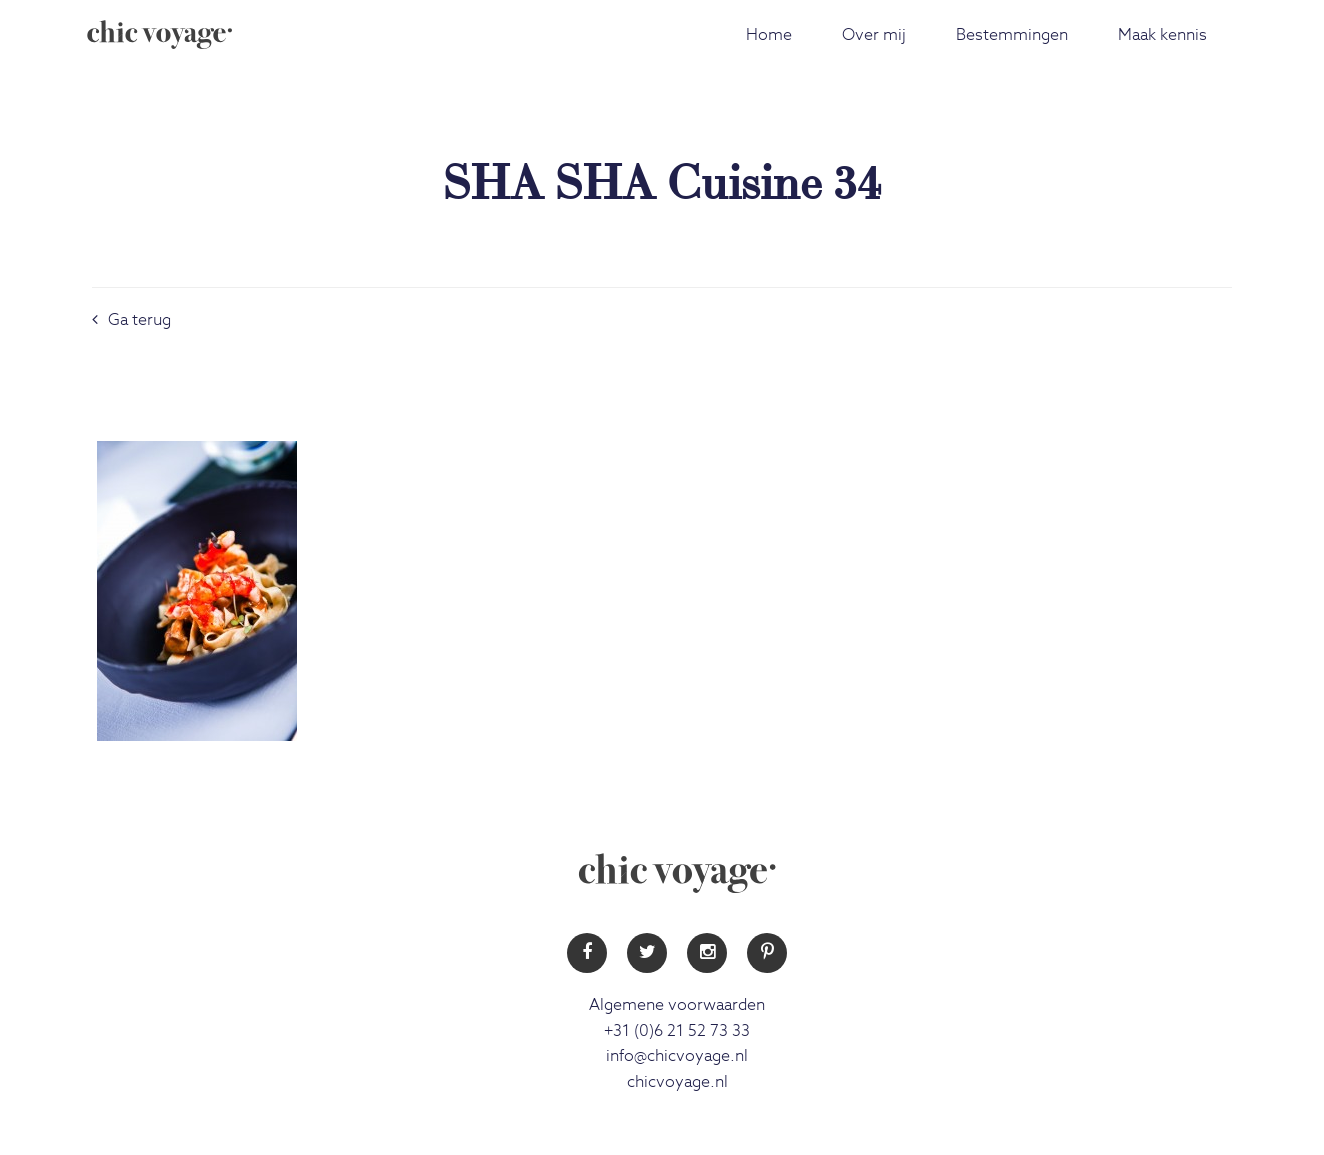 The image size is (1324, 1155). What do you see at coordinates (677, 1056) in the screenshot?
I see `info@chicvoyage.nl` at bounding box center [677, 1056].